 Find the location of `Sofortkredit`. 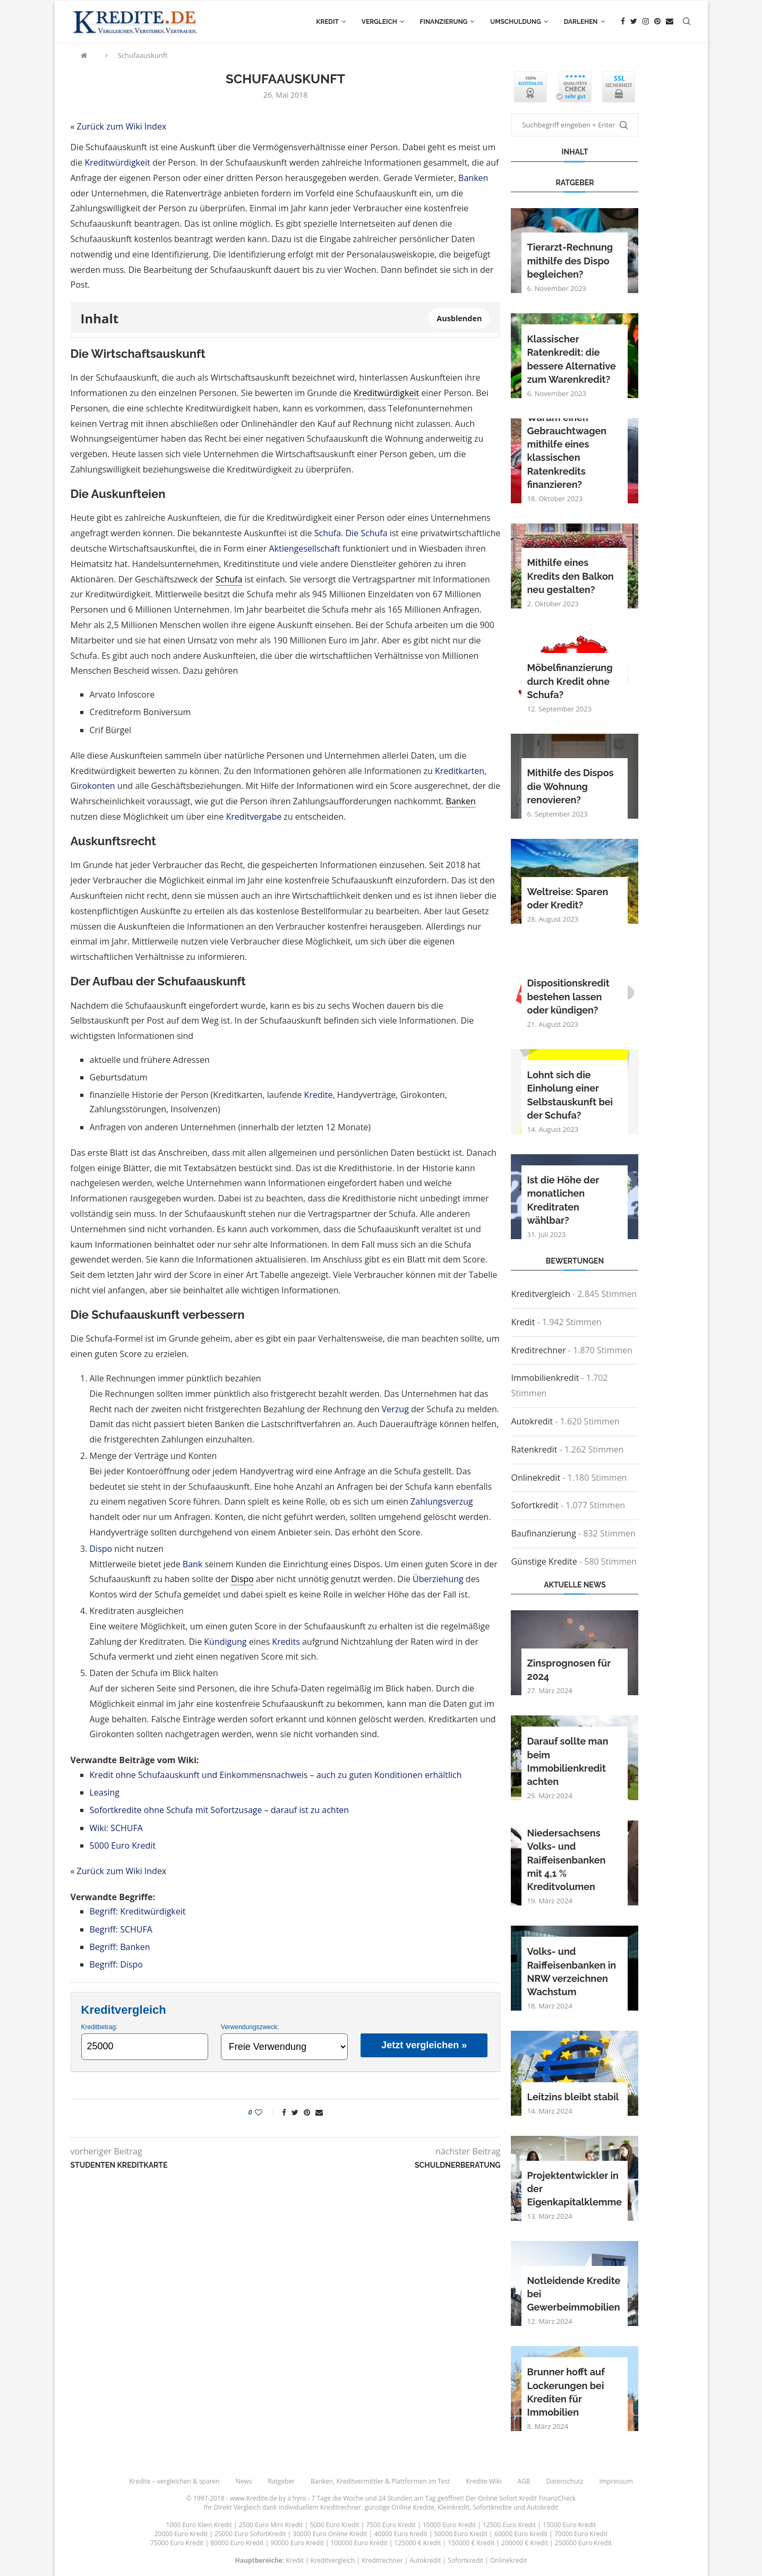

Sofortkredit is located at coordinates (534, 1505).